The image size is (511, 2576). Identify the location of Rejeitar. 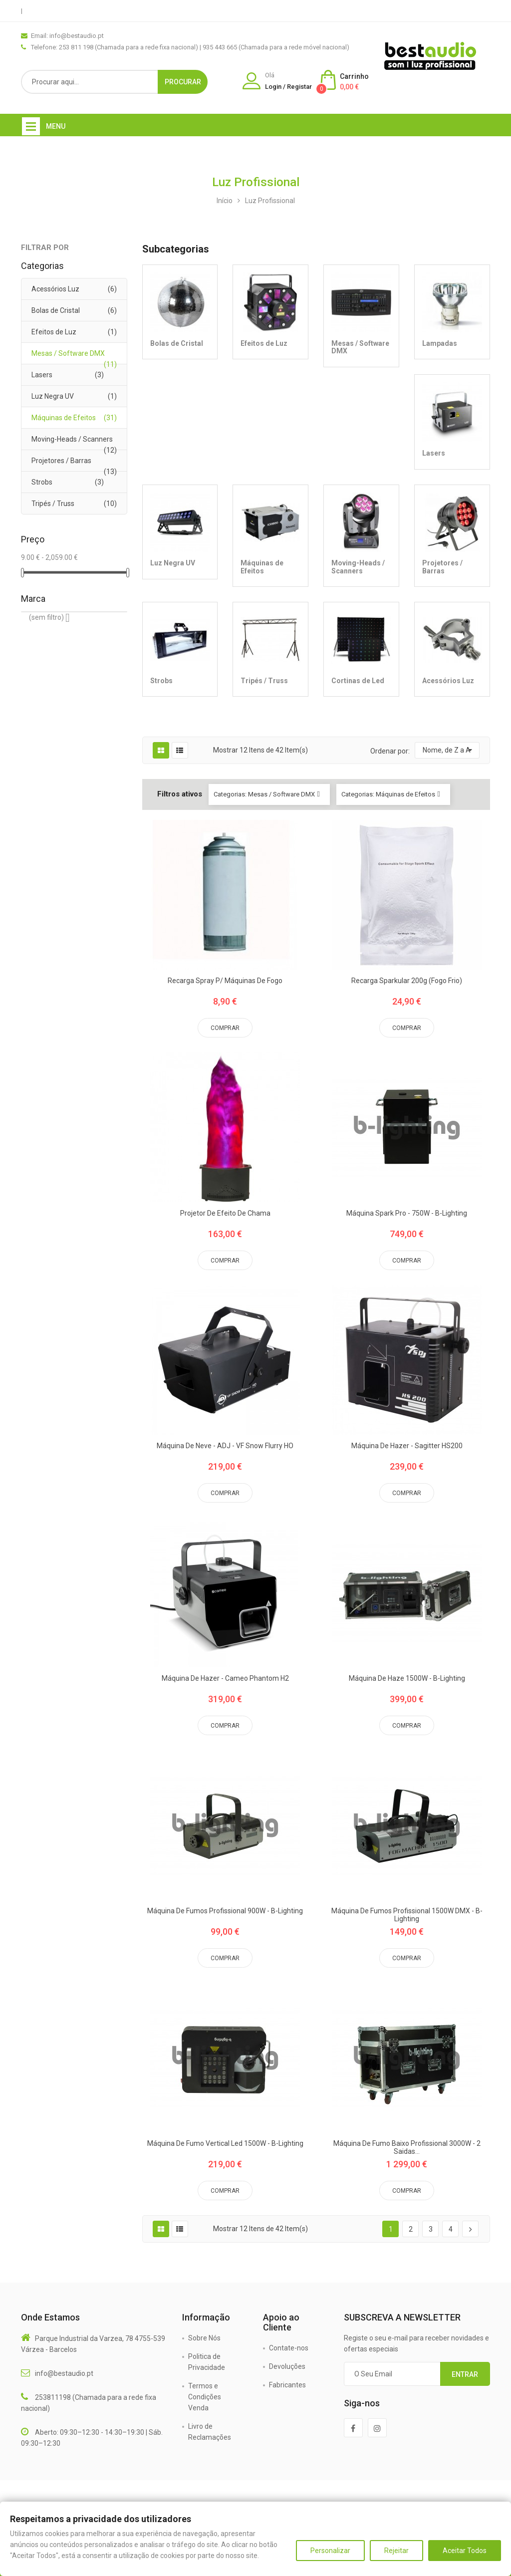
(396, 2551).